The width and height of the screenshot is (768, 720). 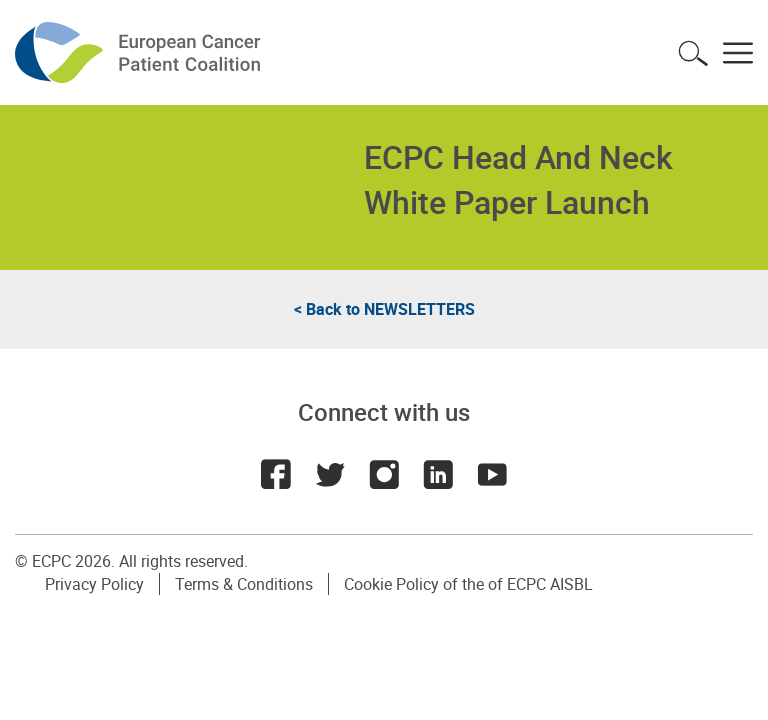 I want to click on < Back to, so click(x=384, y=309).